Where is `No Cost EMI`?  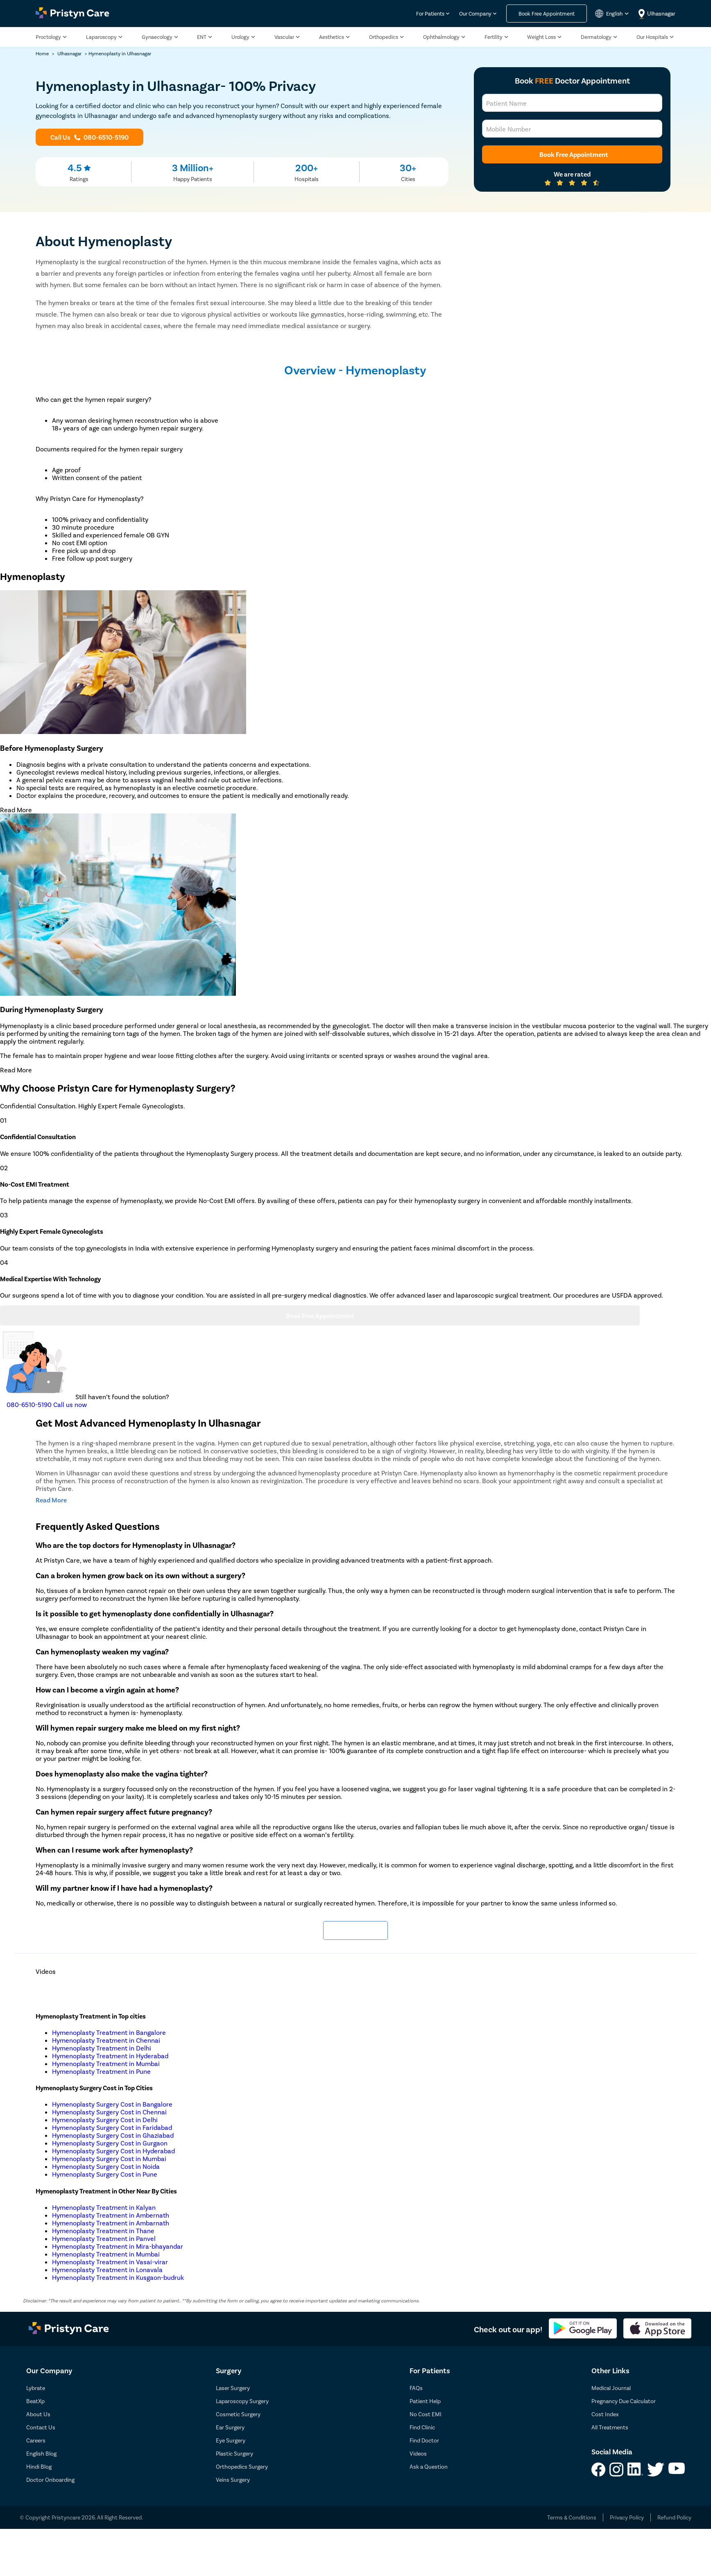
No Cost EMI is located at coordinates (426, 2414).